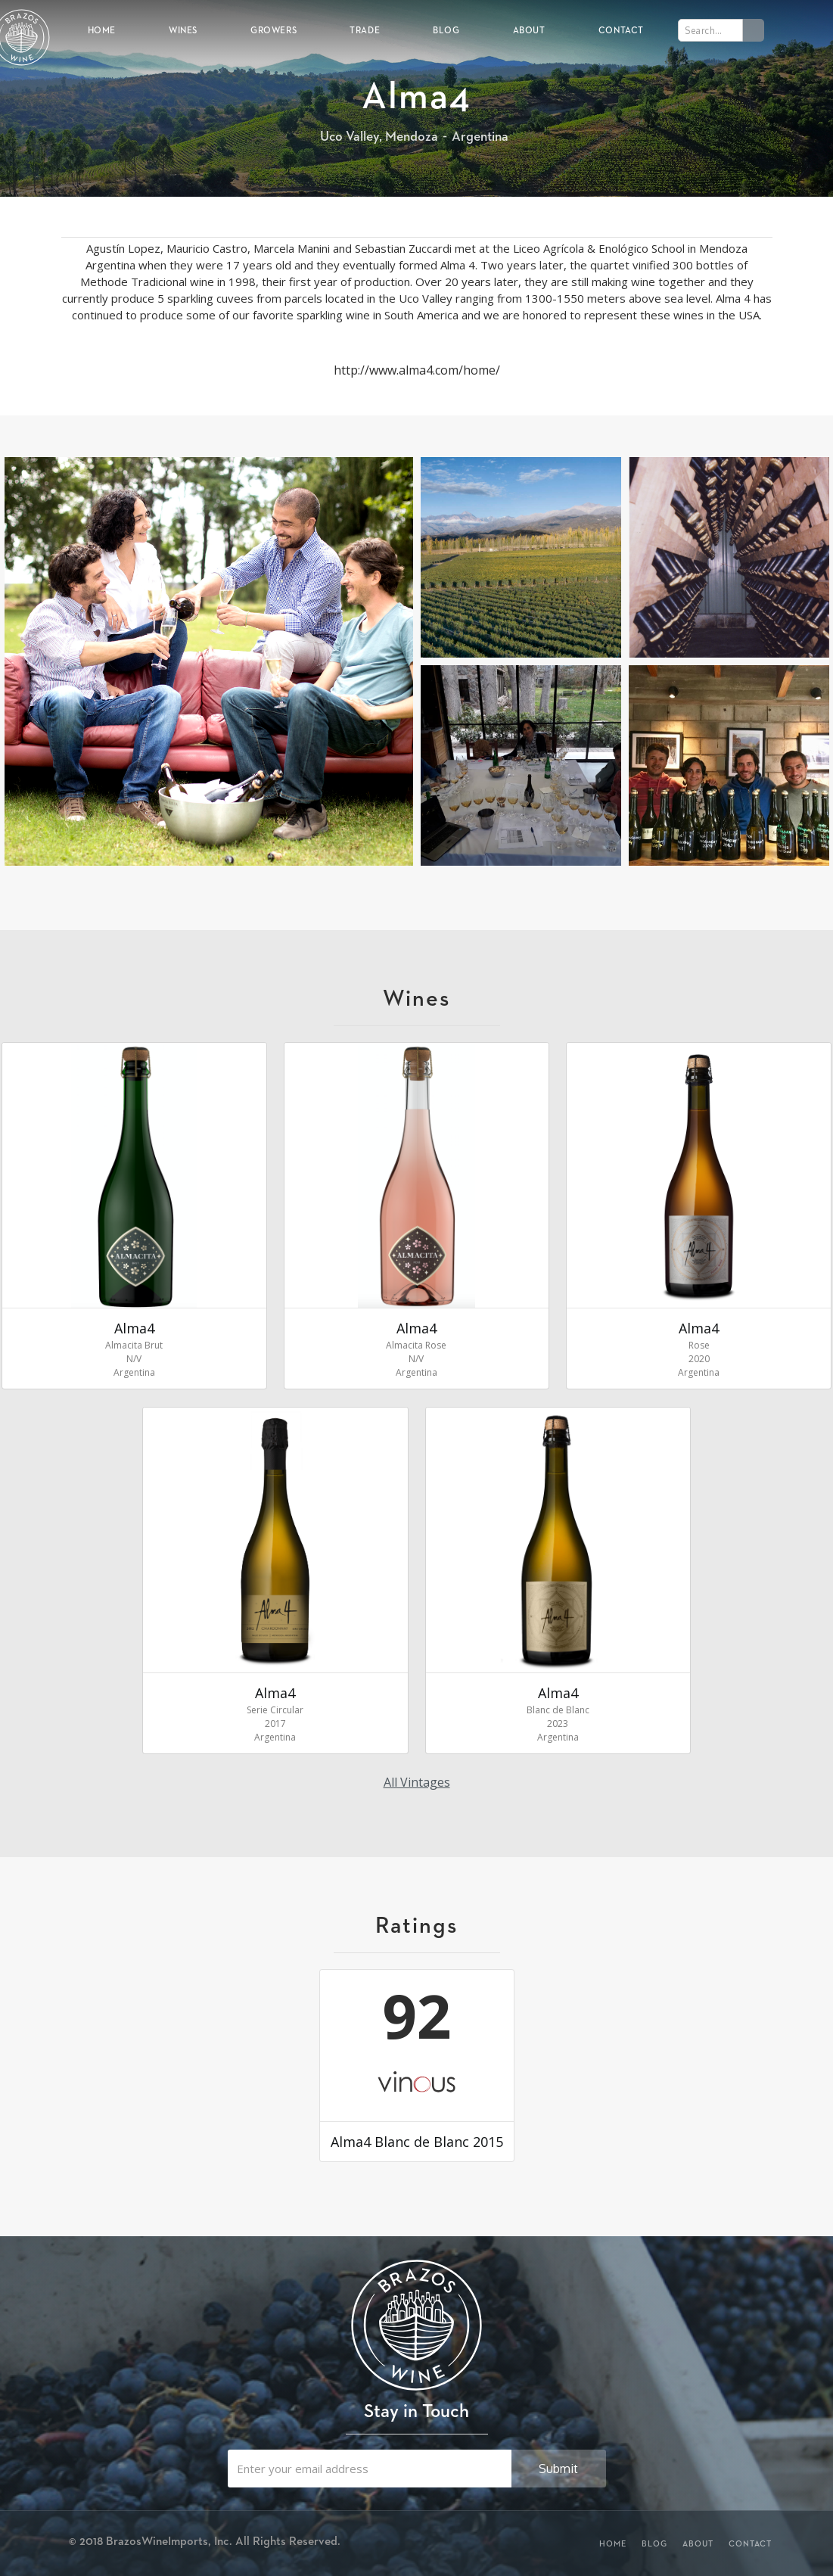  I want to click on Growers, so click(273, 30).